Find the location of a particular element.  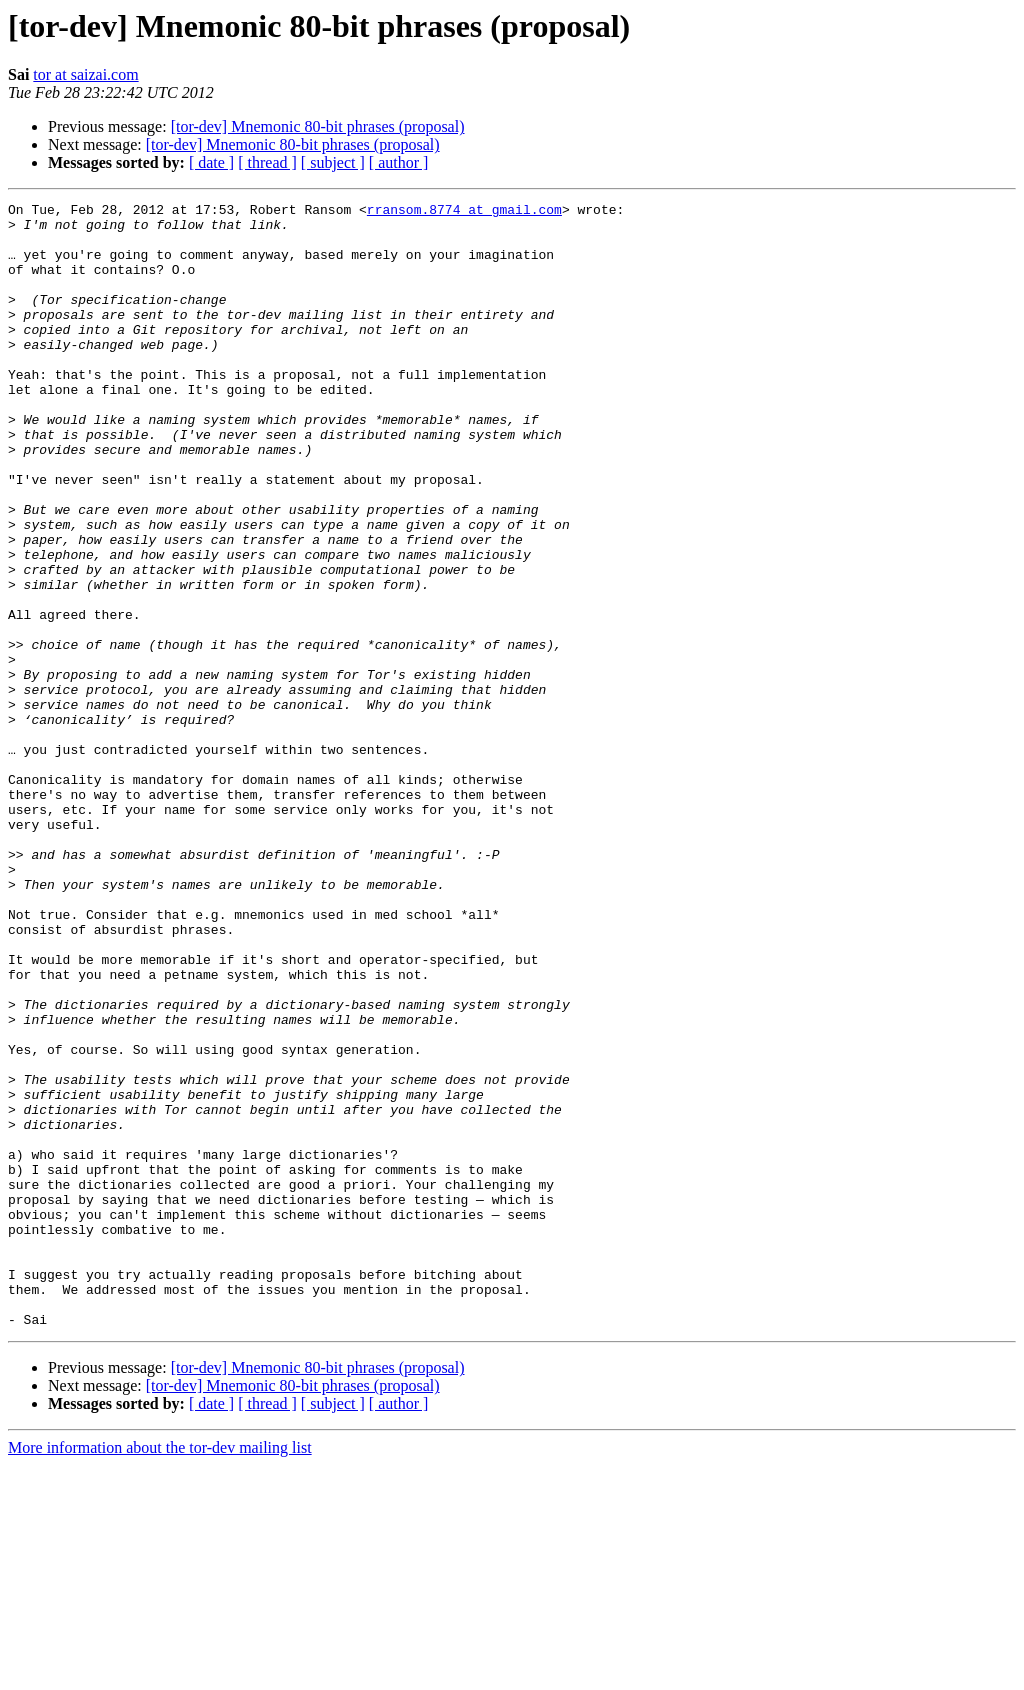

More information about the tor-dev mailing list is located at coordinates (160, 1672).